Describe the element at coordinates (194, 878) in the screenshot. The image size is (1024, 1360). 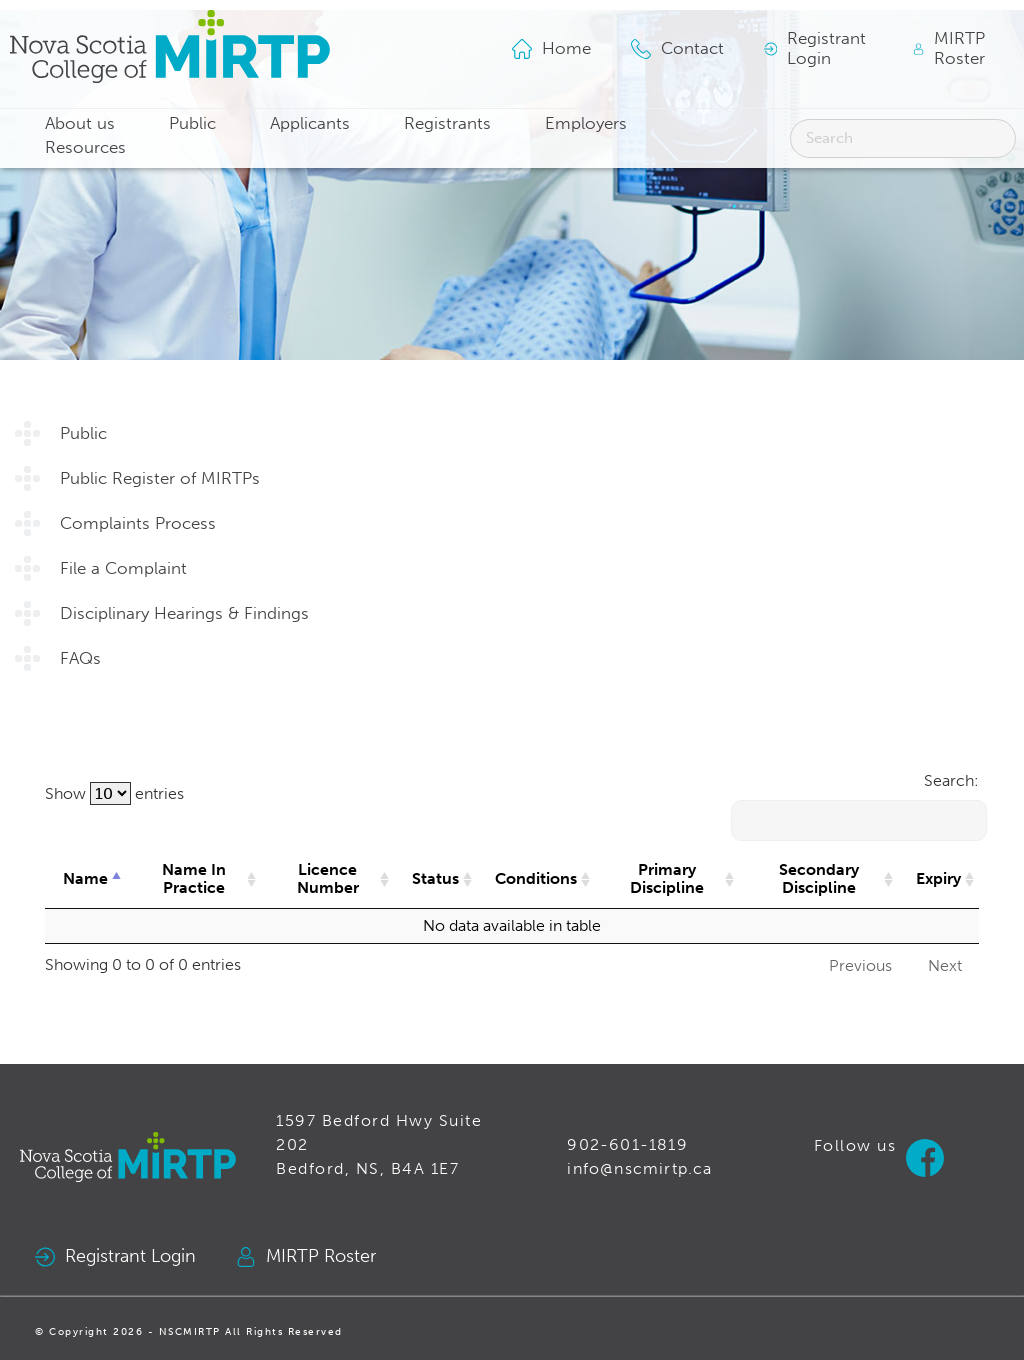
I see `Name In Practice [Name In Practice: activate to sort column ascending]` at that location.